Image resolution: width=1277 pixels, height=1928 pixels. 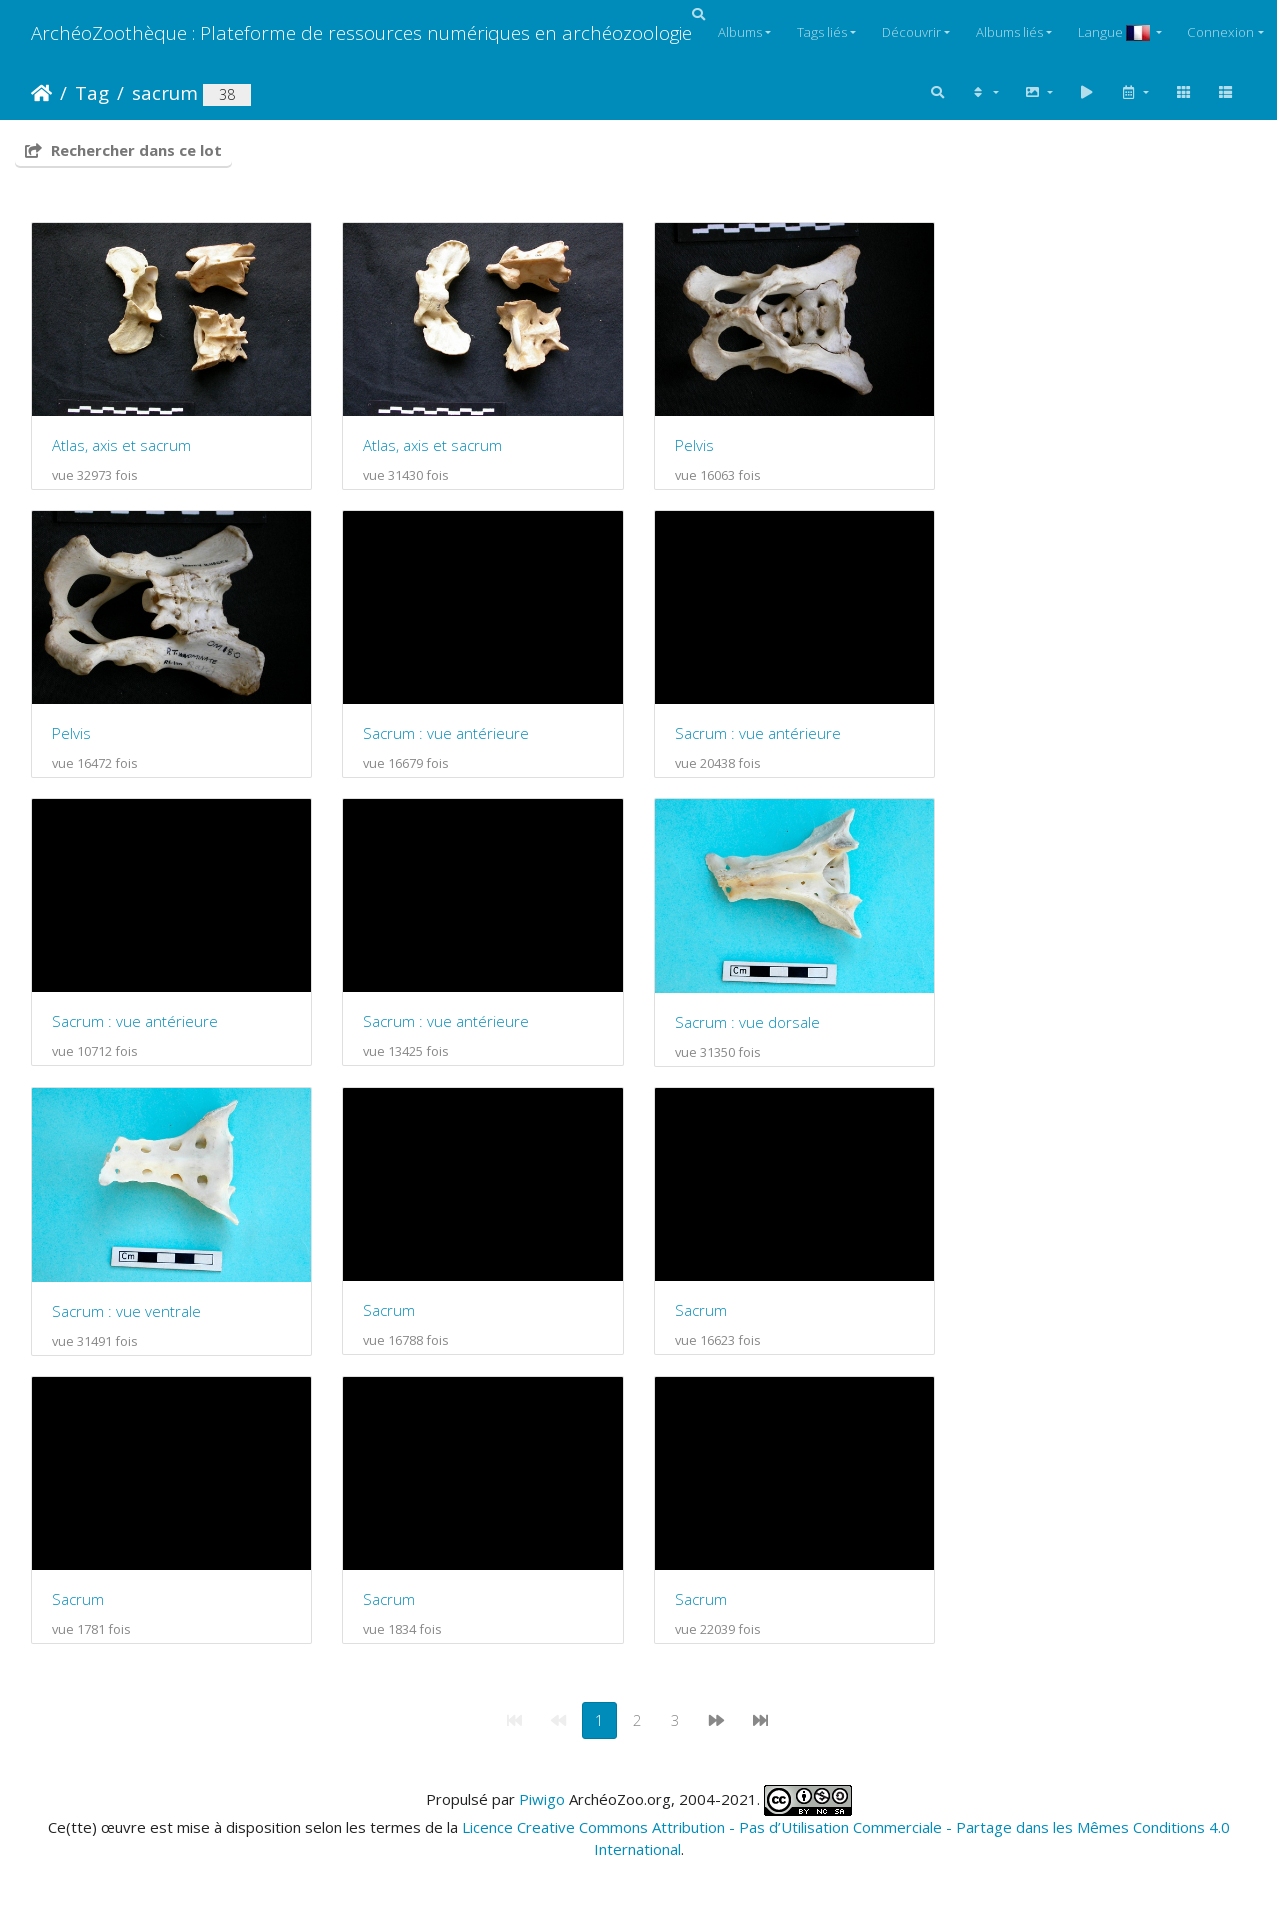 I want to click on Langue, so click(x=1115, y=32).